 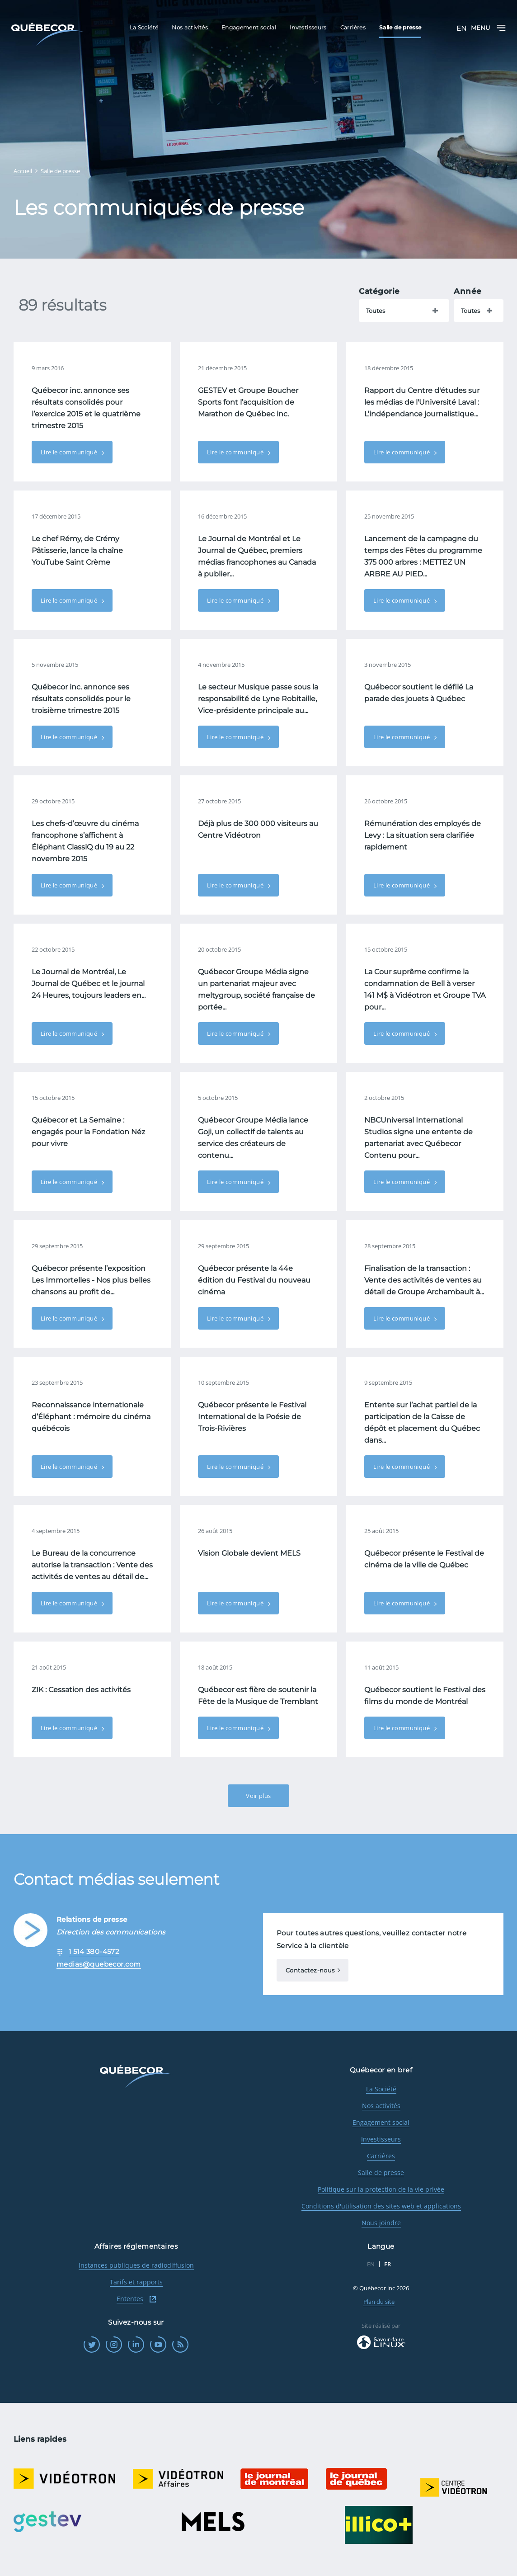 I want to click on Nous joindre, so click(x=381, y=2222).